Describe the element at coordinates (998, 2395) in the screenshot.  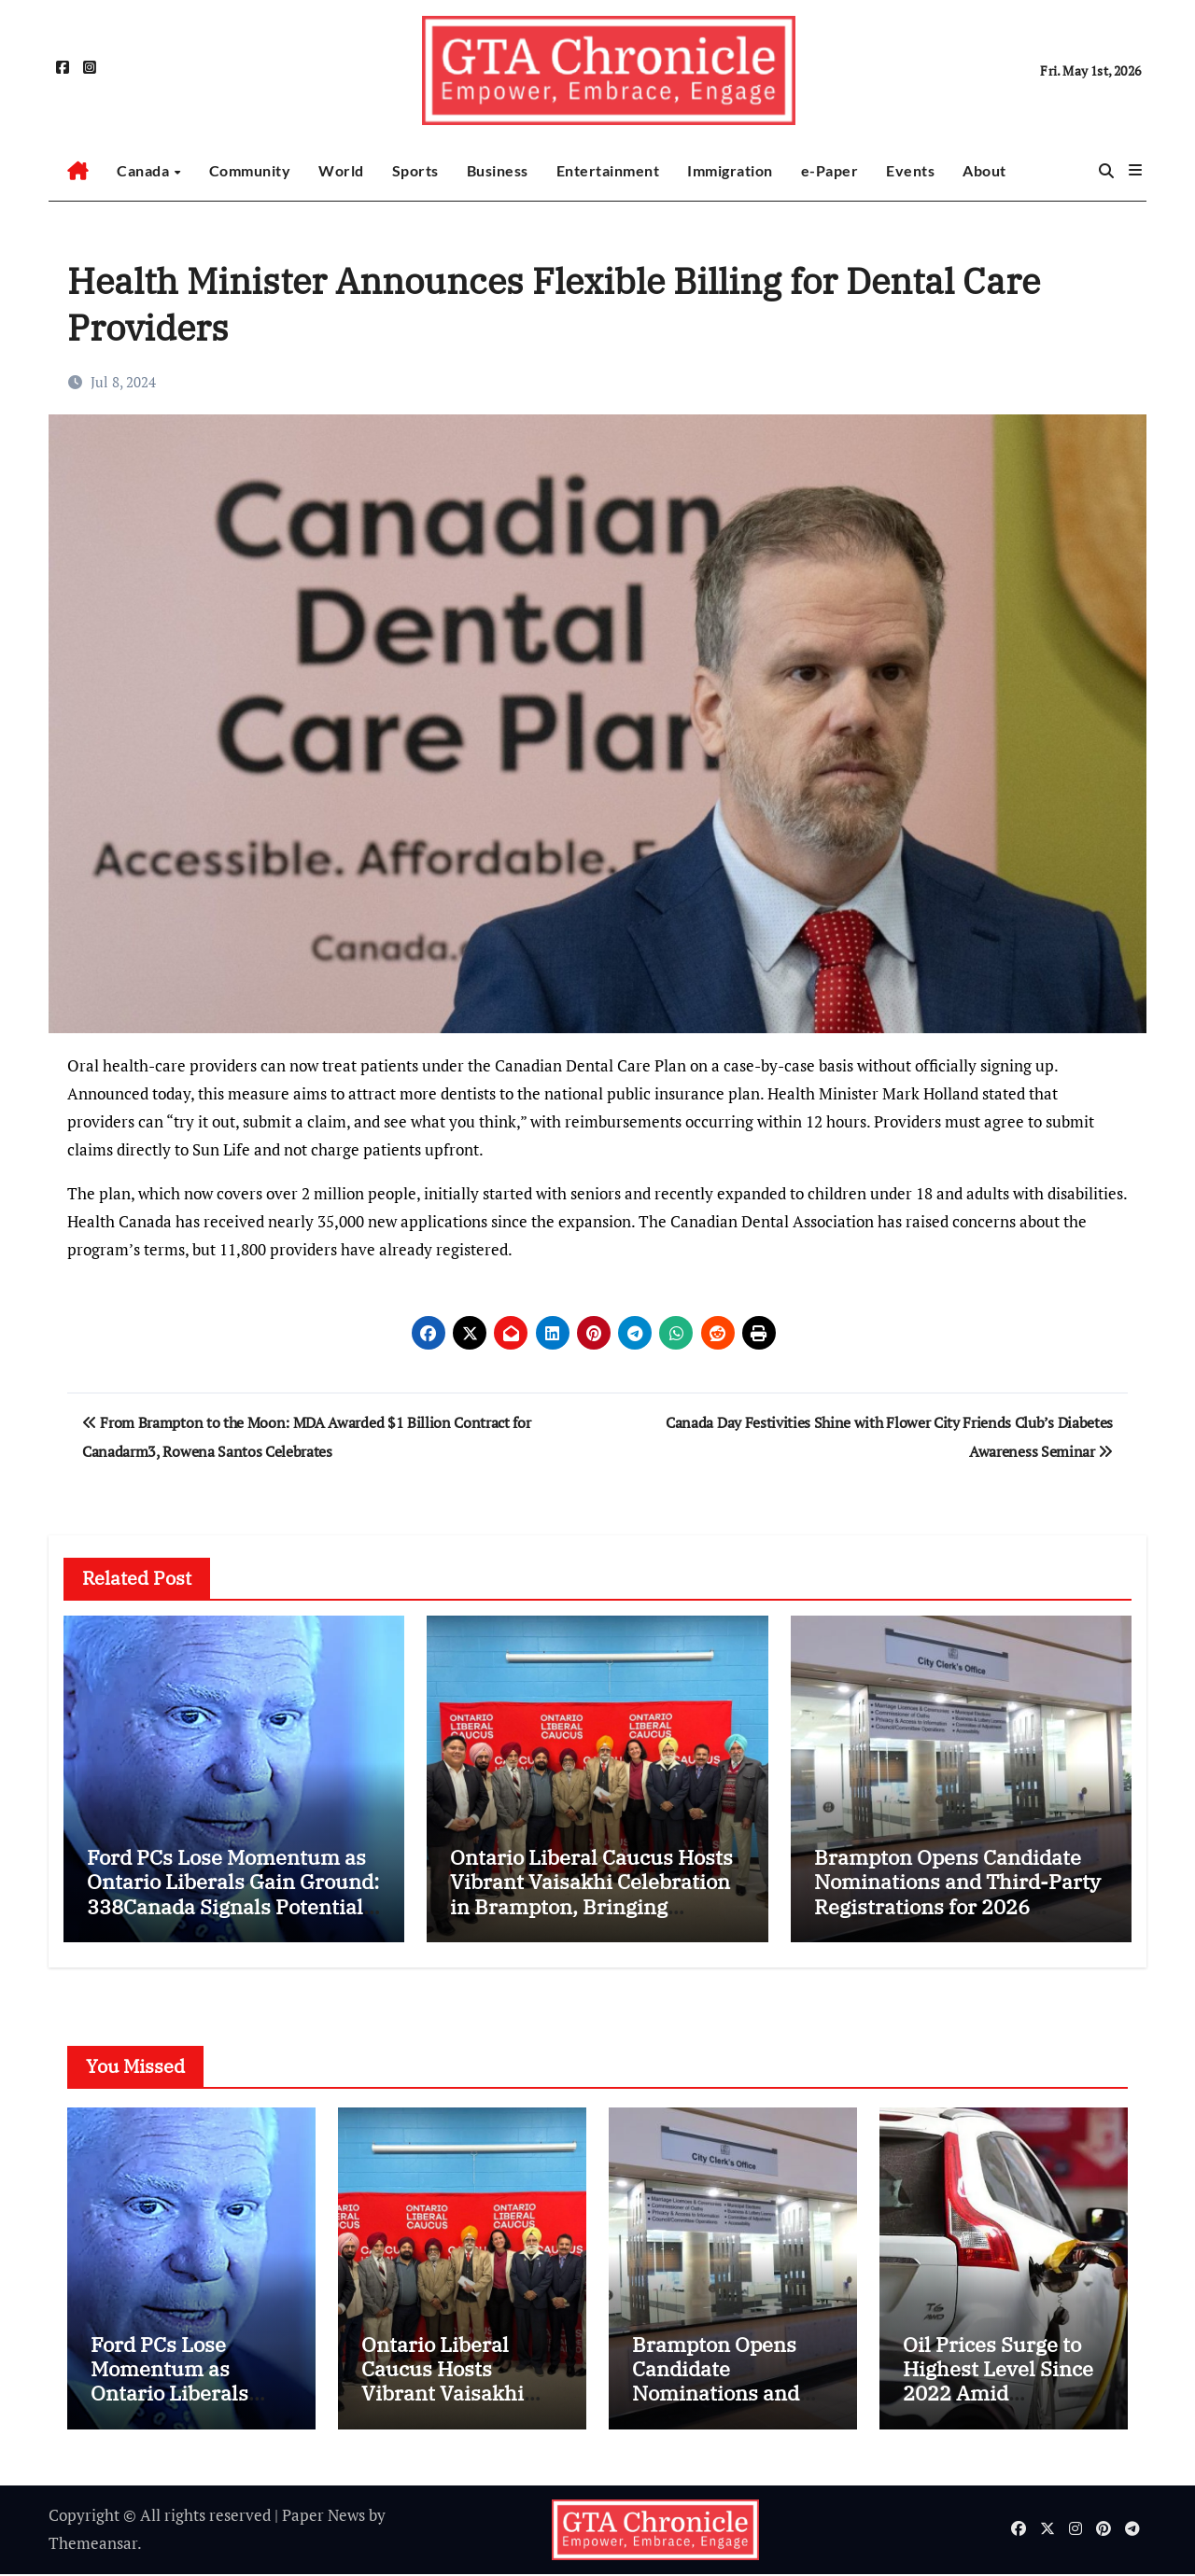
I see `Oil Prices Surge to Highest Level Since 2022 Amid Escalating Iran War Tensions` at that location.